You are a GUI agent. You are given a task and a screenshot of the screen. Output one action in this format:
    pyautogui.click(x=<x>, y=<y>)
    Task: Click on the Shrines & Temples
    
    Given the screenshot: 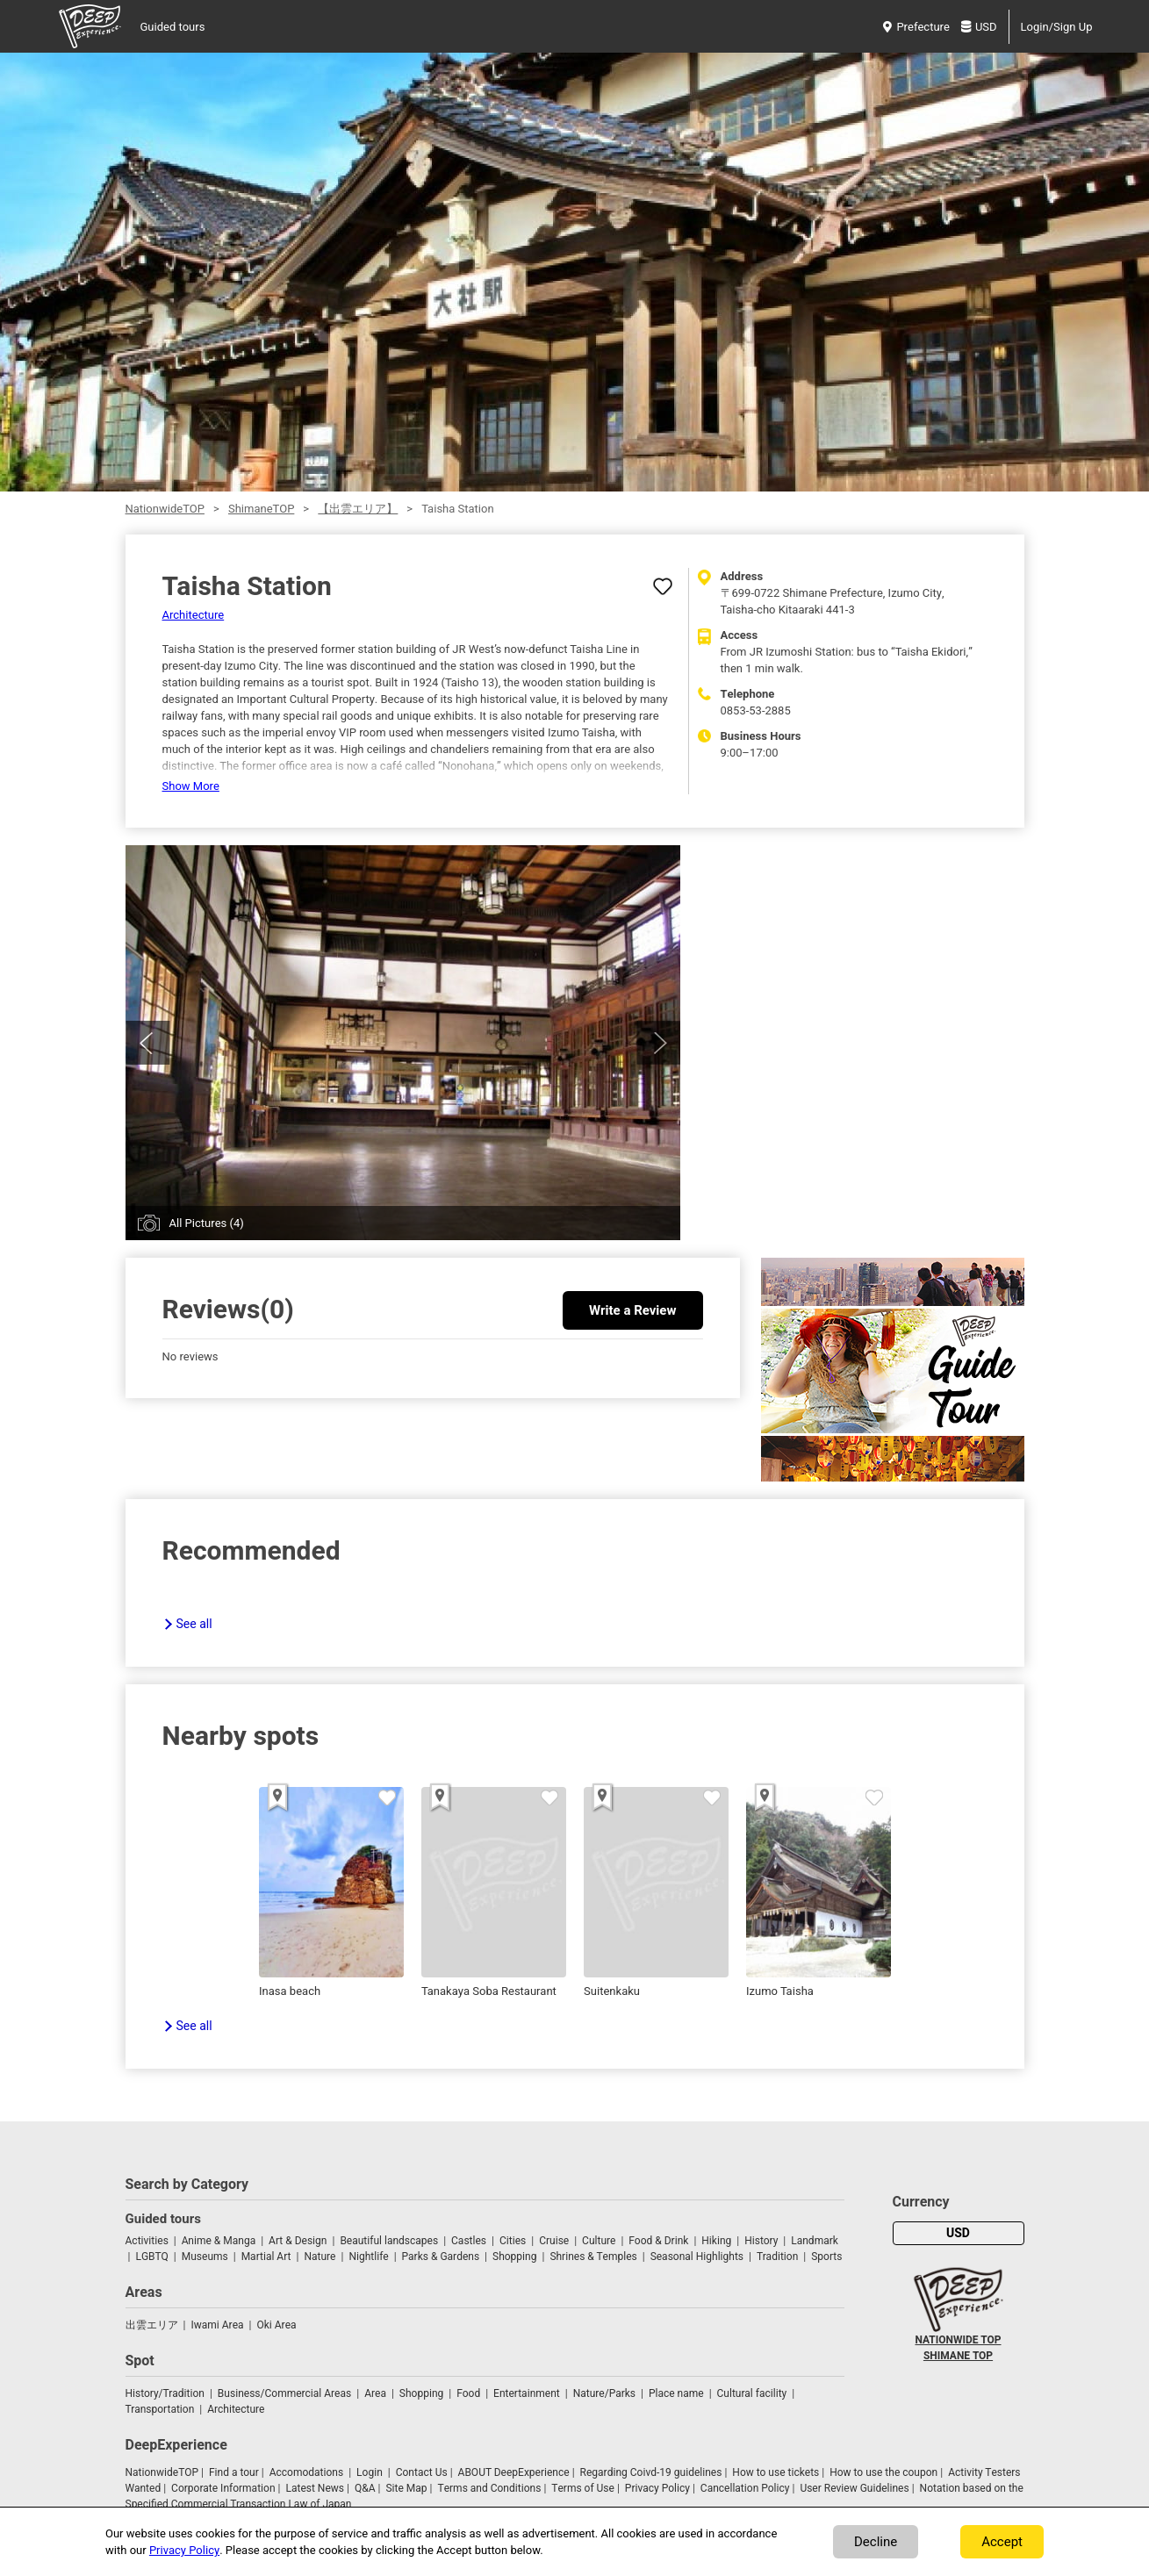 What is the action you would take?
    pyautogui.click(x=592, y=2256)
    